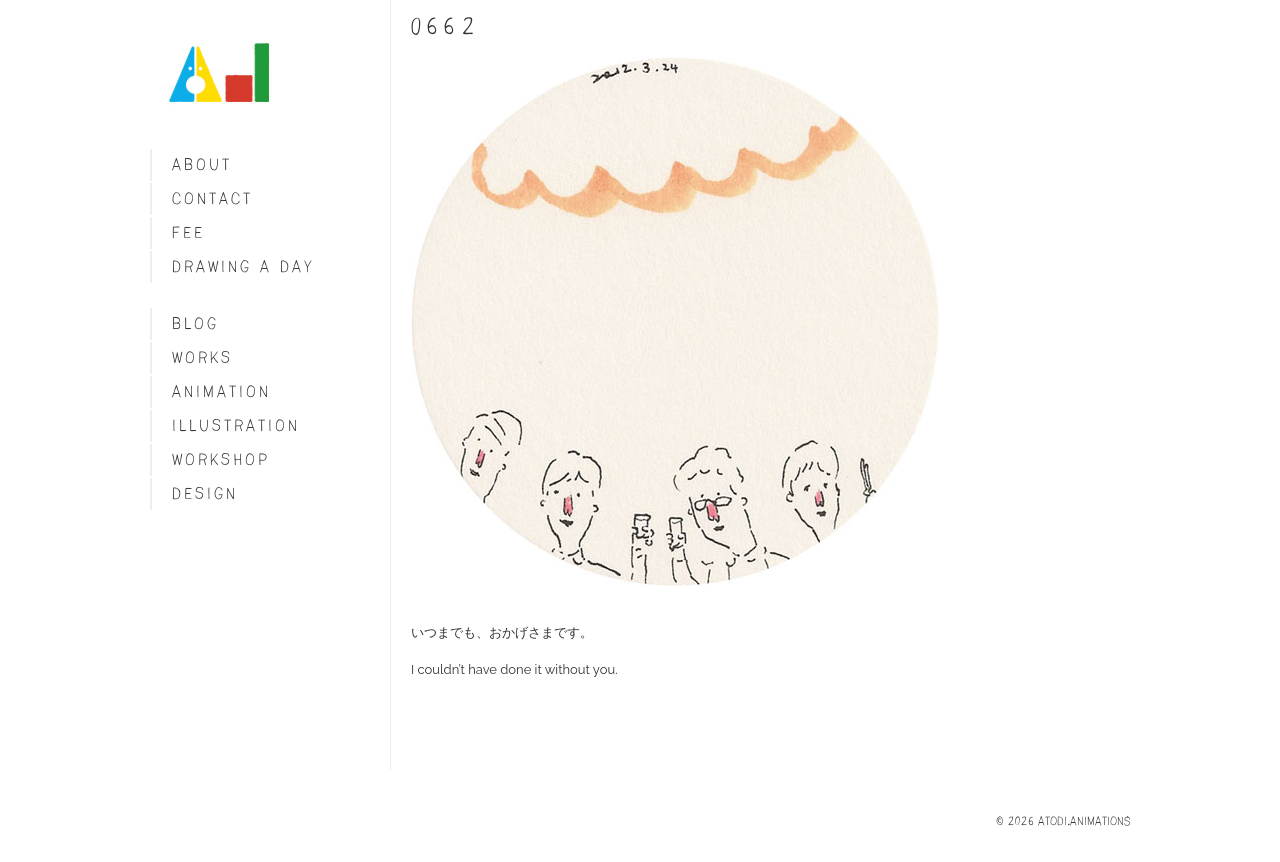  Describe the element at coordinates (202, 357) in the screenshot. I see `Works` at that location.